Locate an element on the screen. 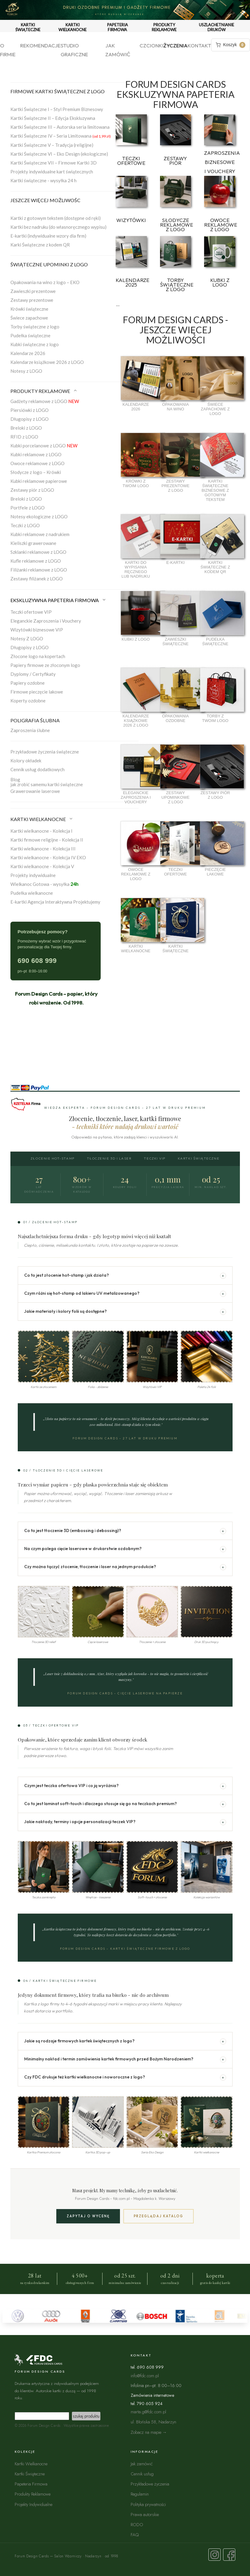  Czcionki is located at coordinates (151, 45).